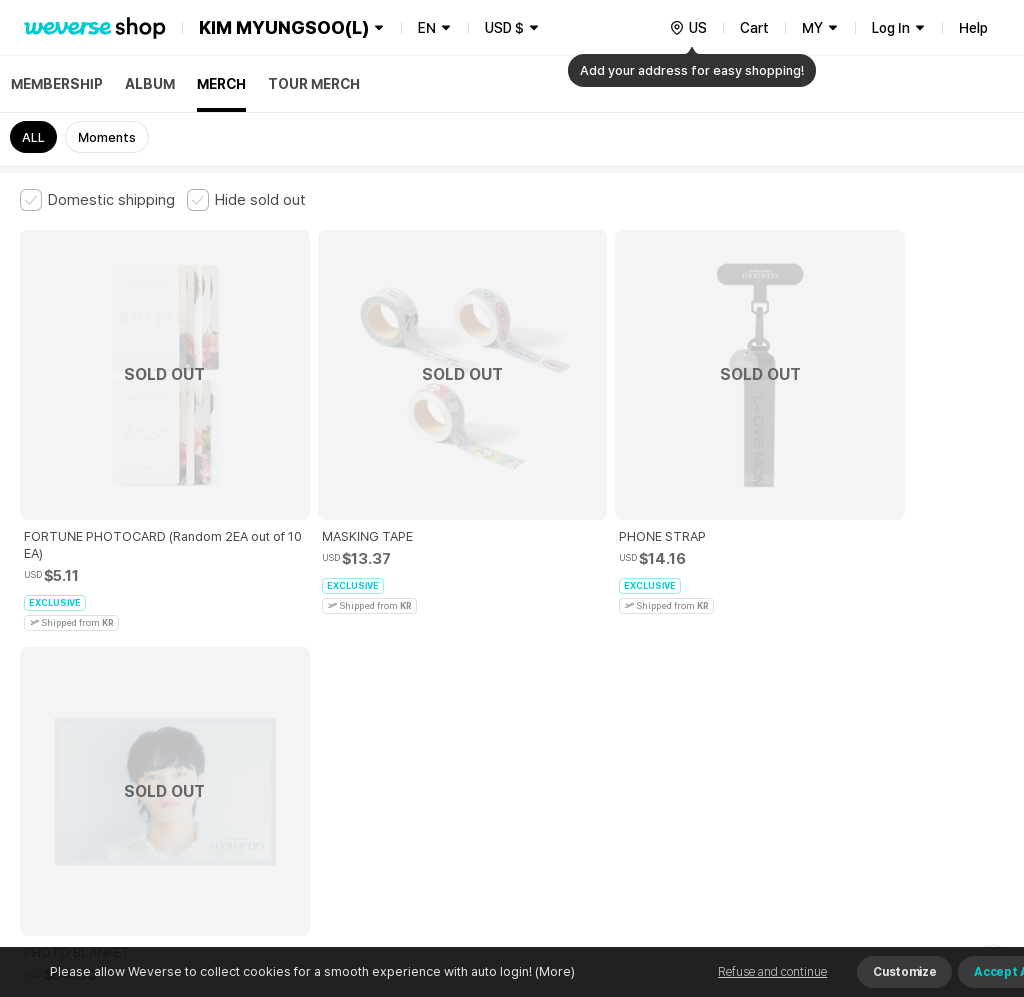  Describe the element at coordinates (221, 84) in the screenshot. I see `MERCH` at that location.